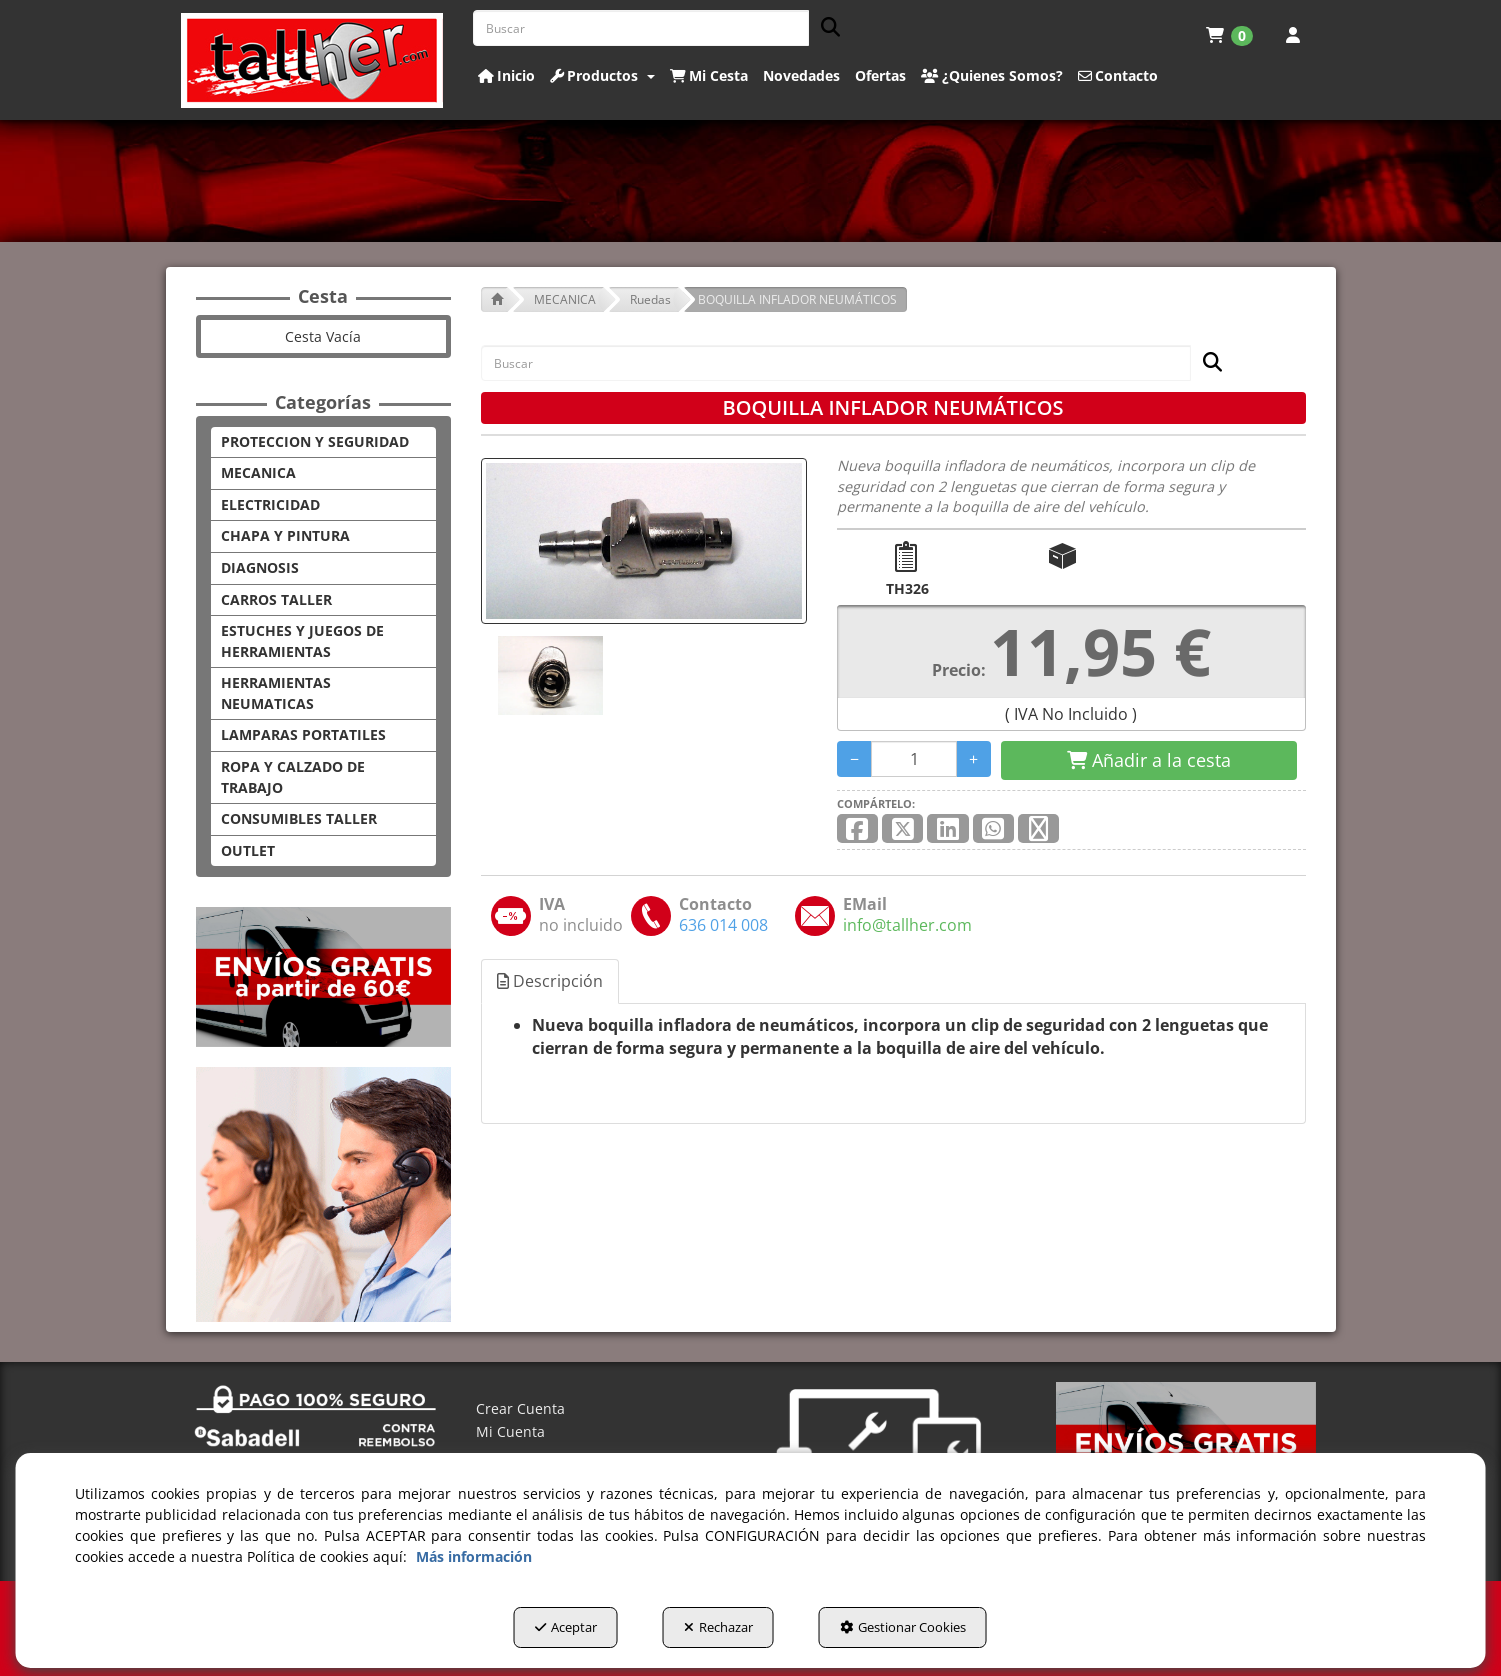 The height and width of the screenshot is (1676, 1501). What do you see at coordinates (293, 777) in the screenshot?
I see `ROPA Y CALZADO DE TRABAJO [button]` at bounding box center [293, 777].